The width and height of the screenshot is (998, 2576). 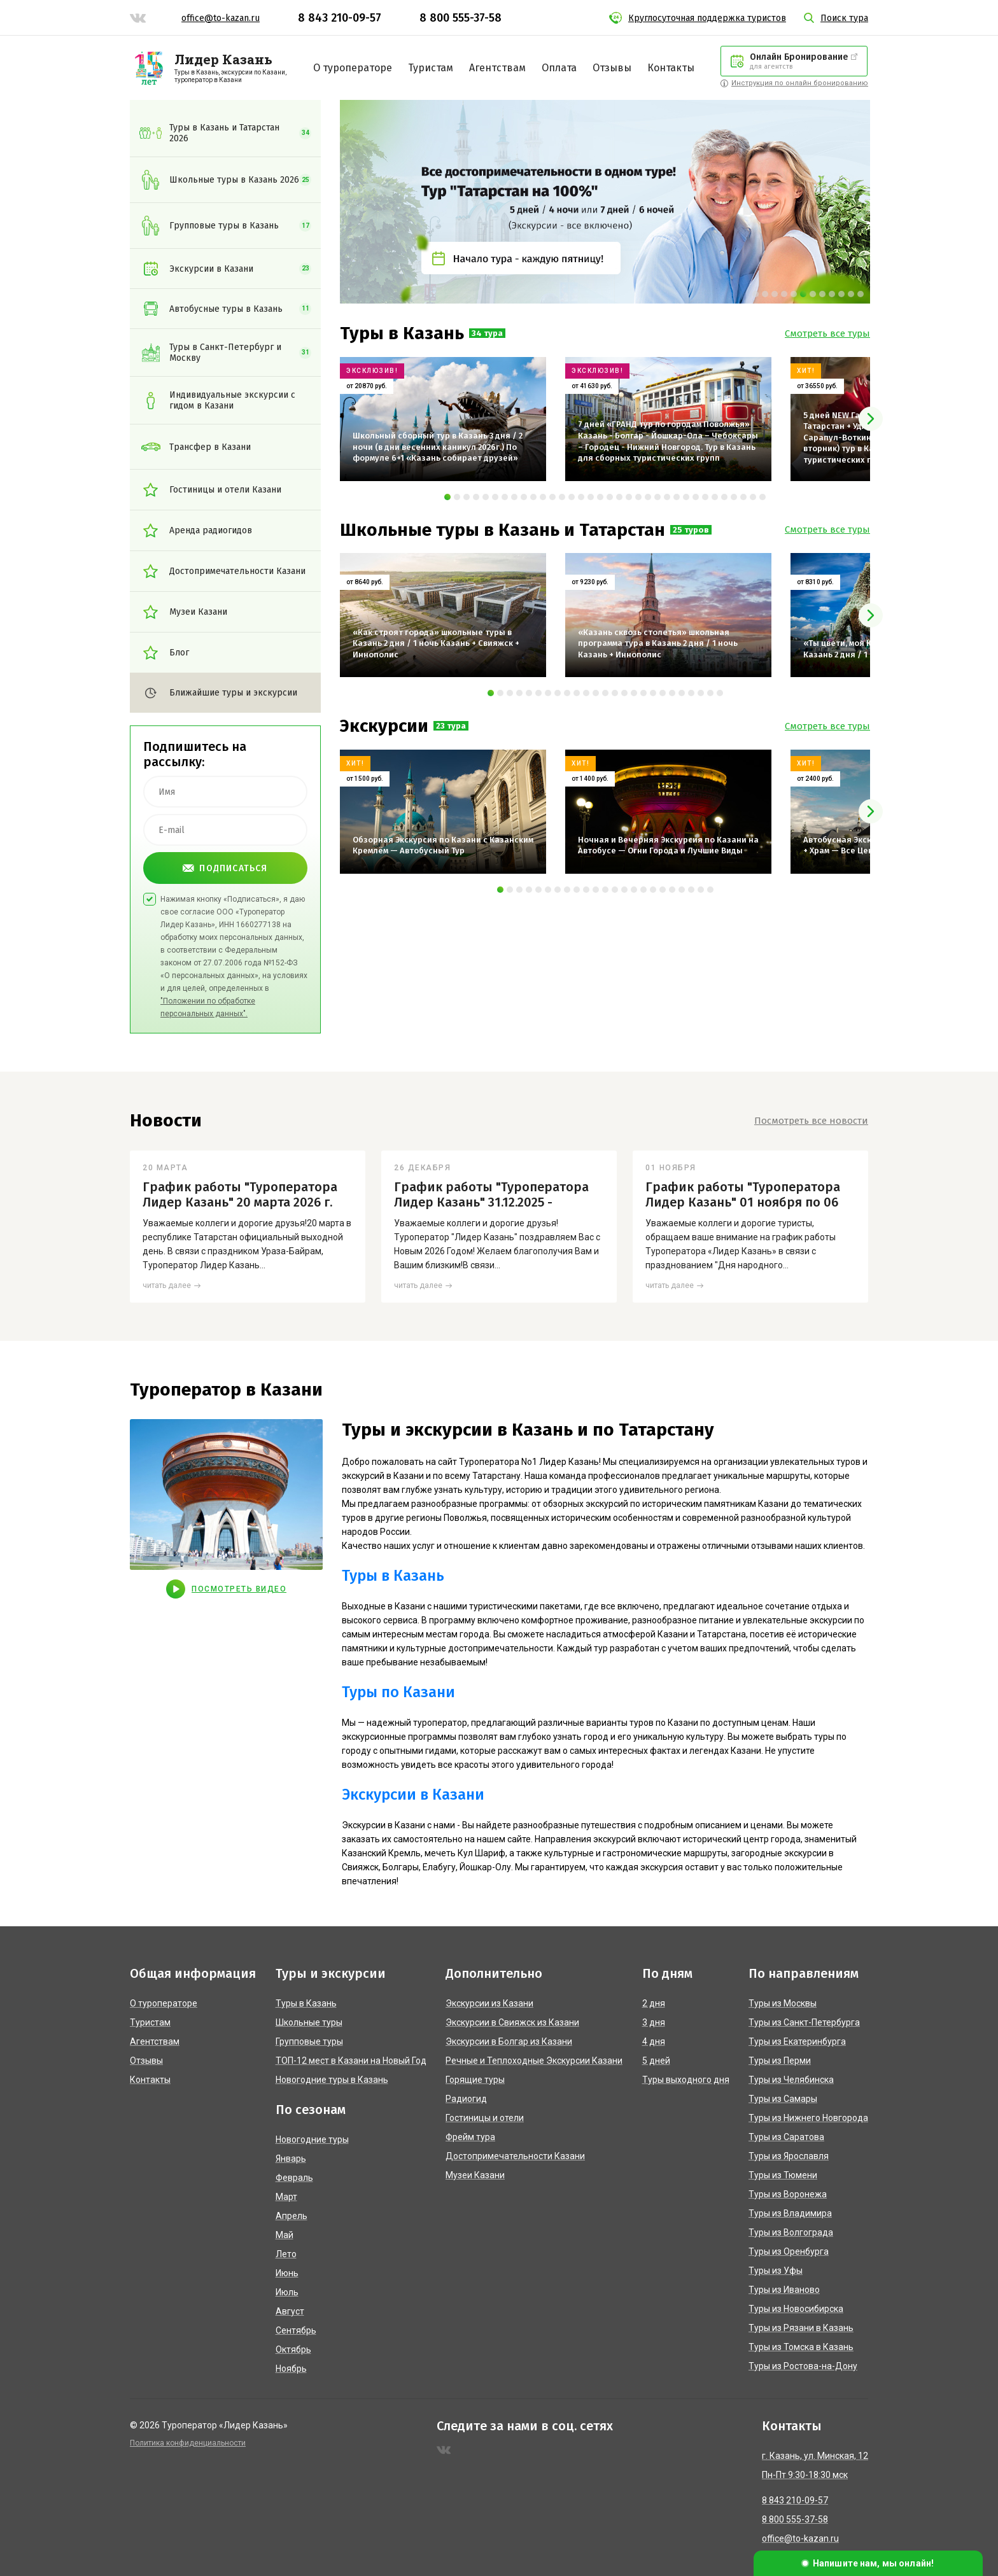 What do you see at coordinates (485, 2118) in the screenshot?
I see `Гостиницы и отели` at bounding box center [485, 2118].